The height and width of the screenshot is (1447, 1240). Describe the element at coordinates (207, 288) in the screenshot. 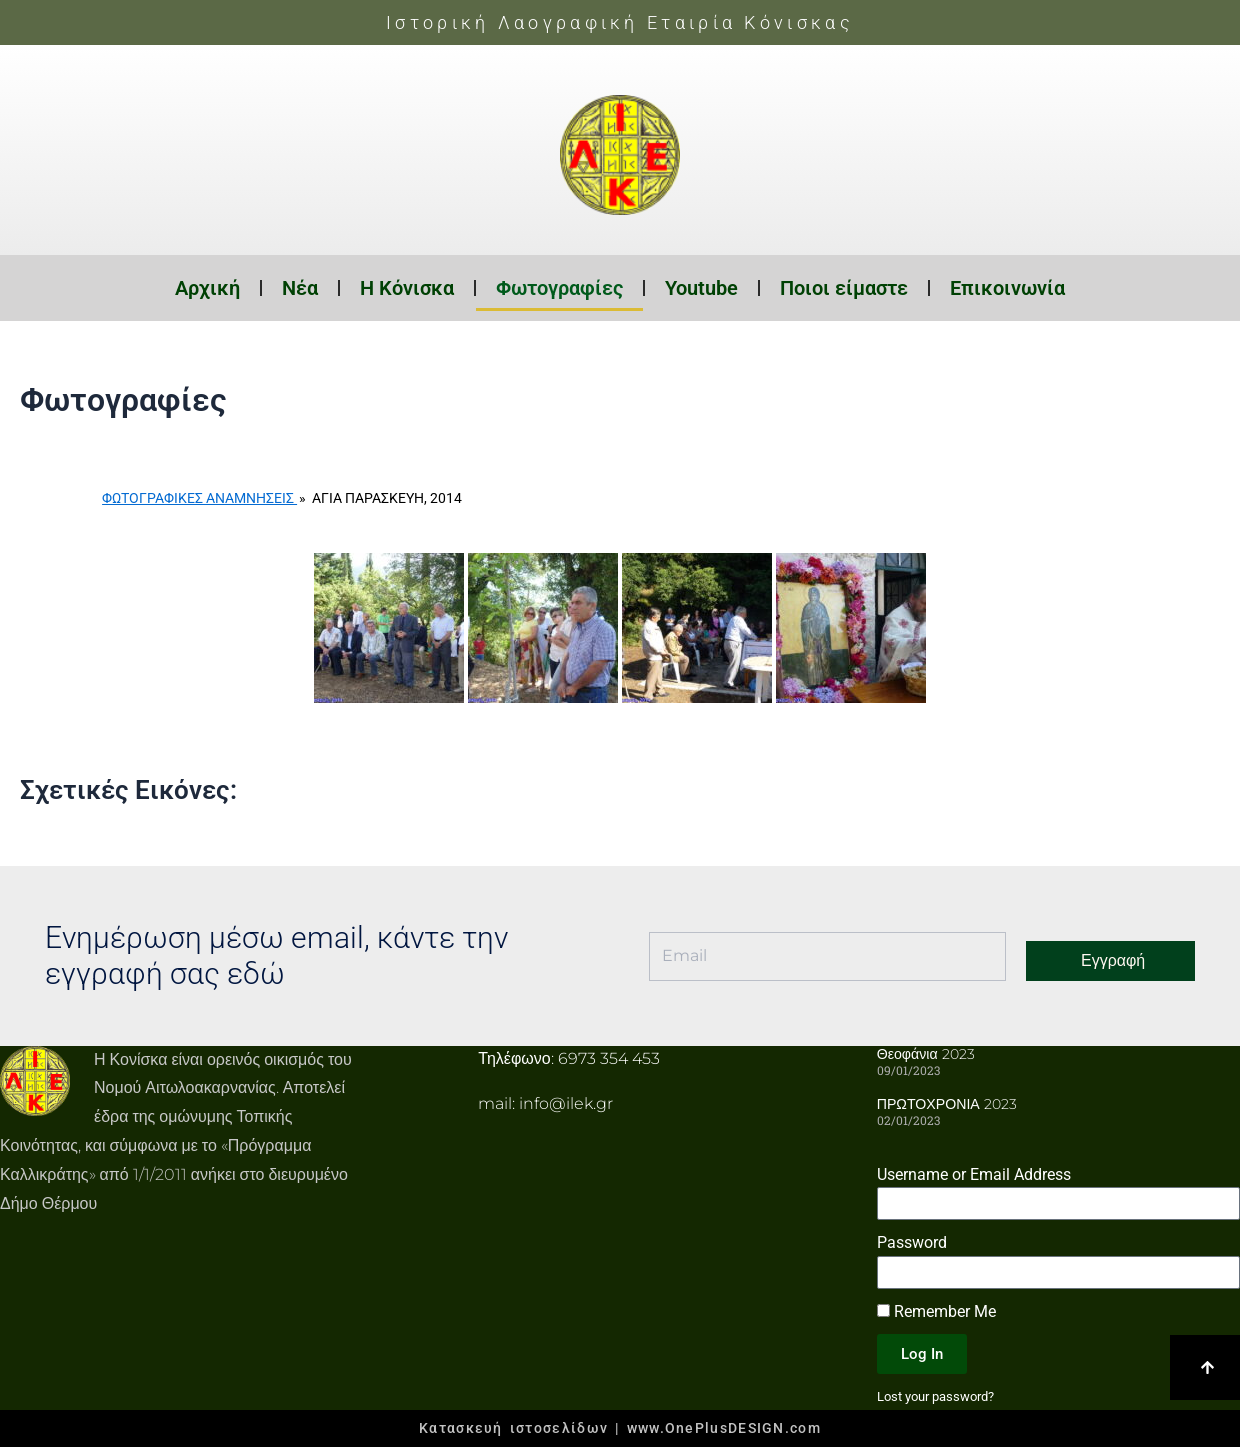

I see `Αρχική` at that location.